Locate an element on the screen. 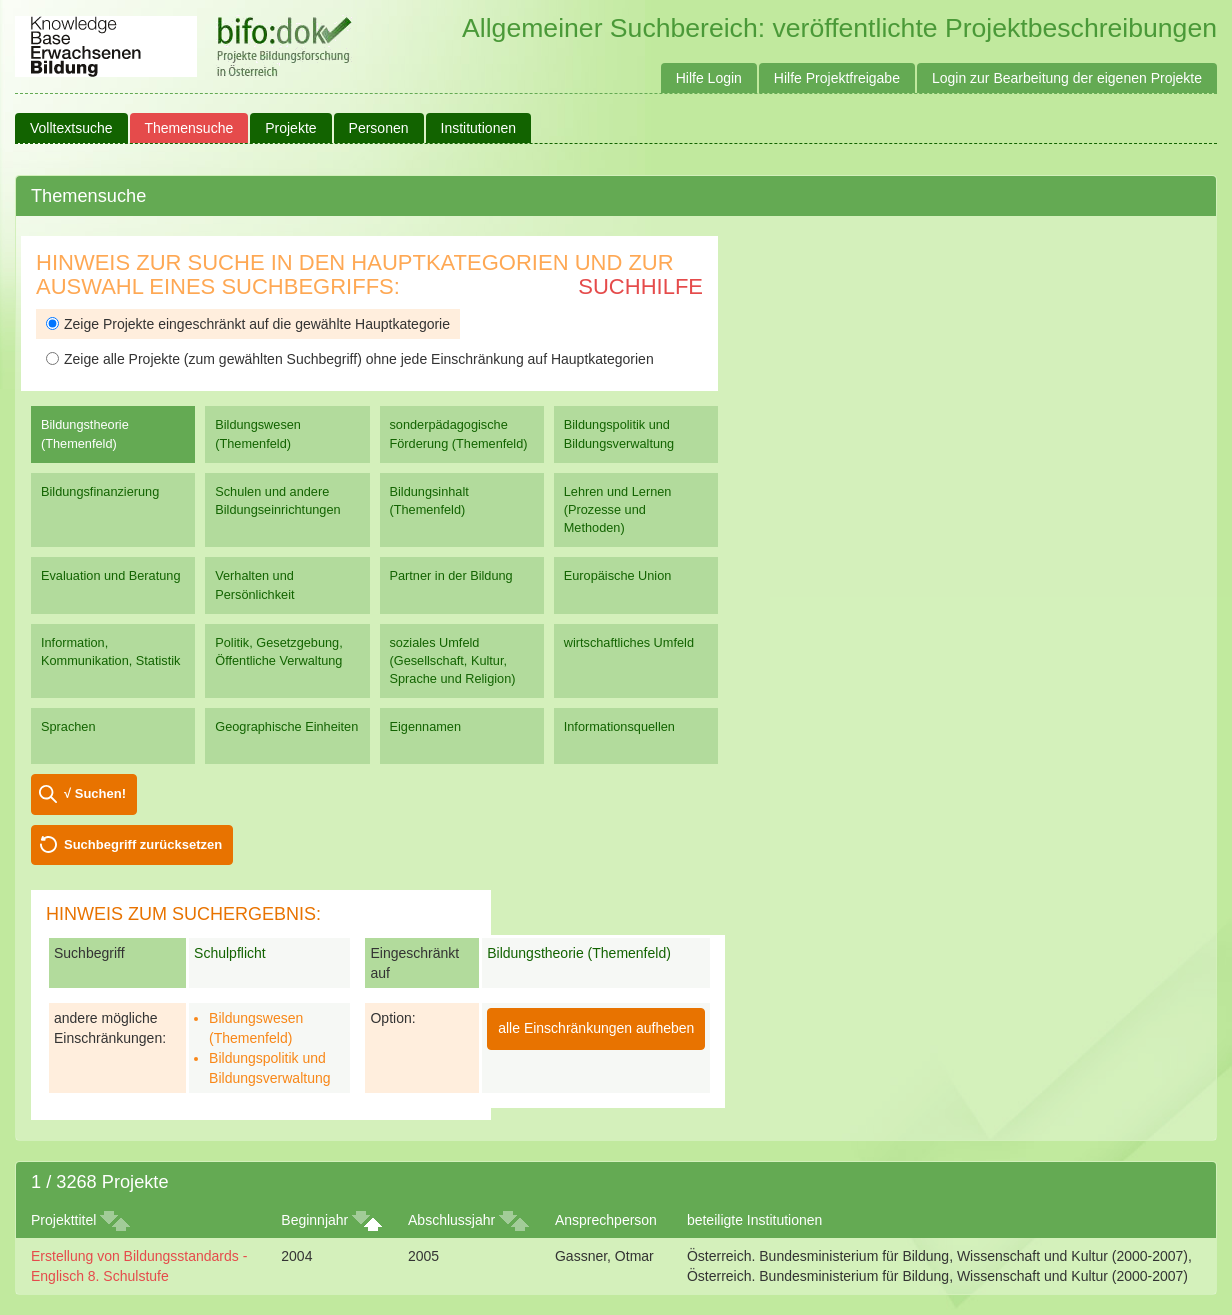 The height and width of the screenshot is (1315, 1232). Sprachen is located at coordinates (68, 726).